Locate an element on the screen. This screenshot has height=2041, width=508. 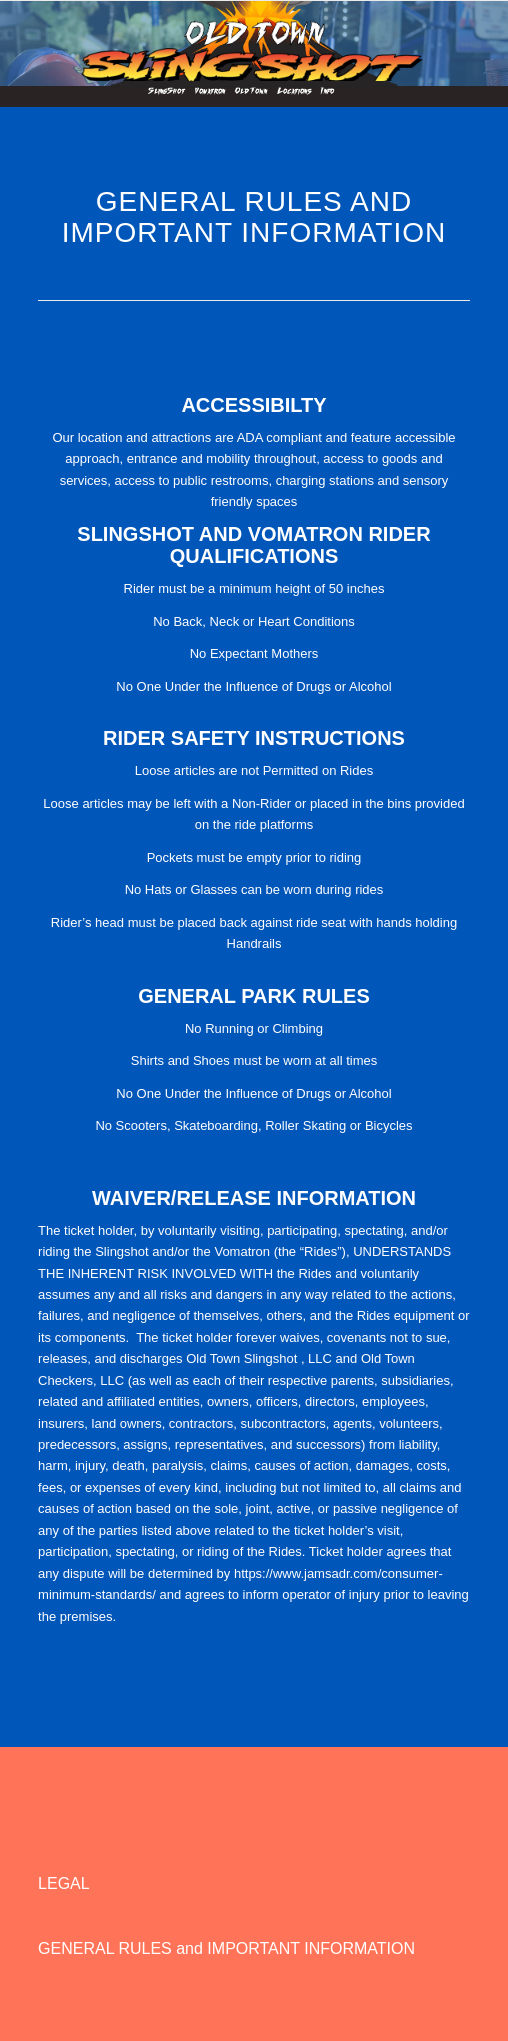
LEGAL is located at coordinates (64, 1883).